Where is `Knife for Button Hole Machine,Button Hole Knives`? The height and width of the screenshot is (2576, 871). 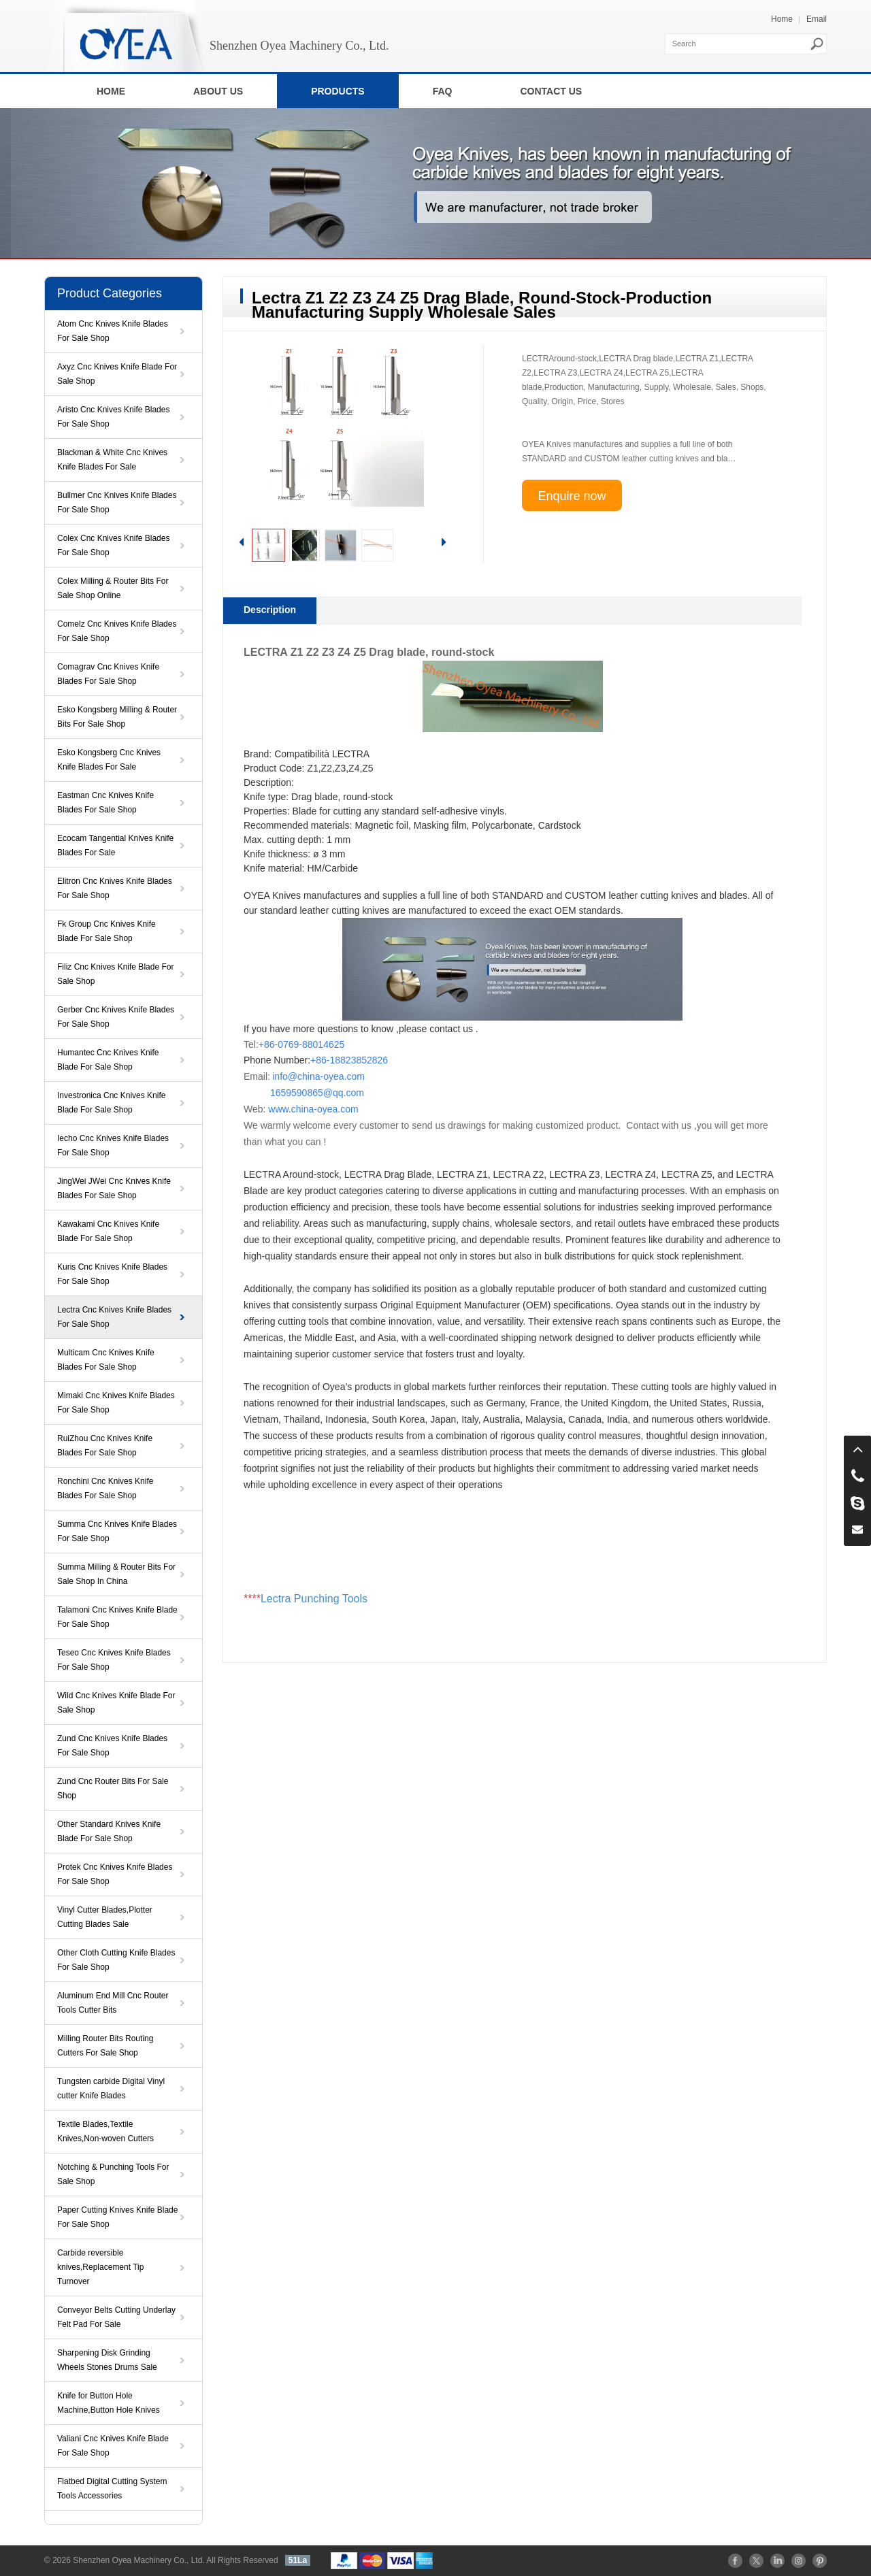
Knife for Button Hole Machine,Button Hole Knives is located at coordinates (108, 2403).